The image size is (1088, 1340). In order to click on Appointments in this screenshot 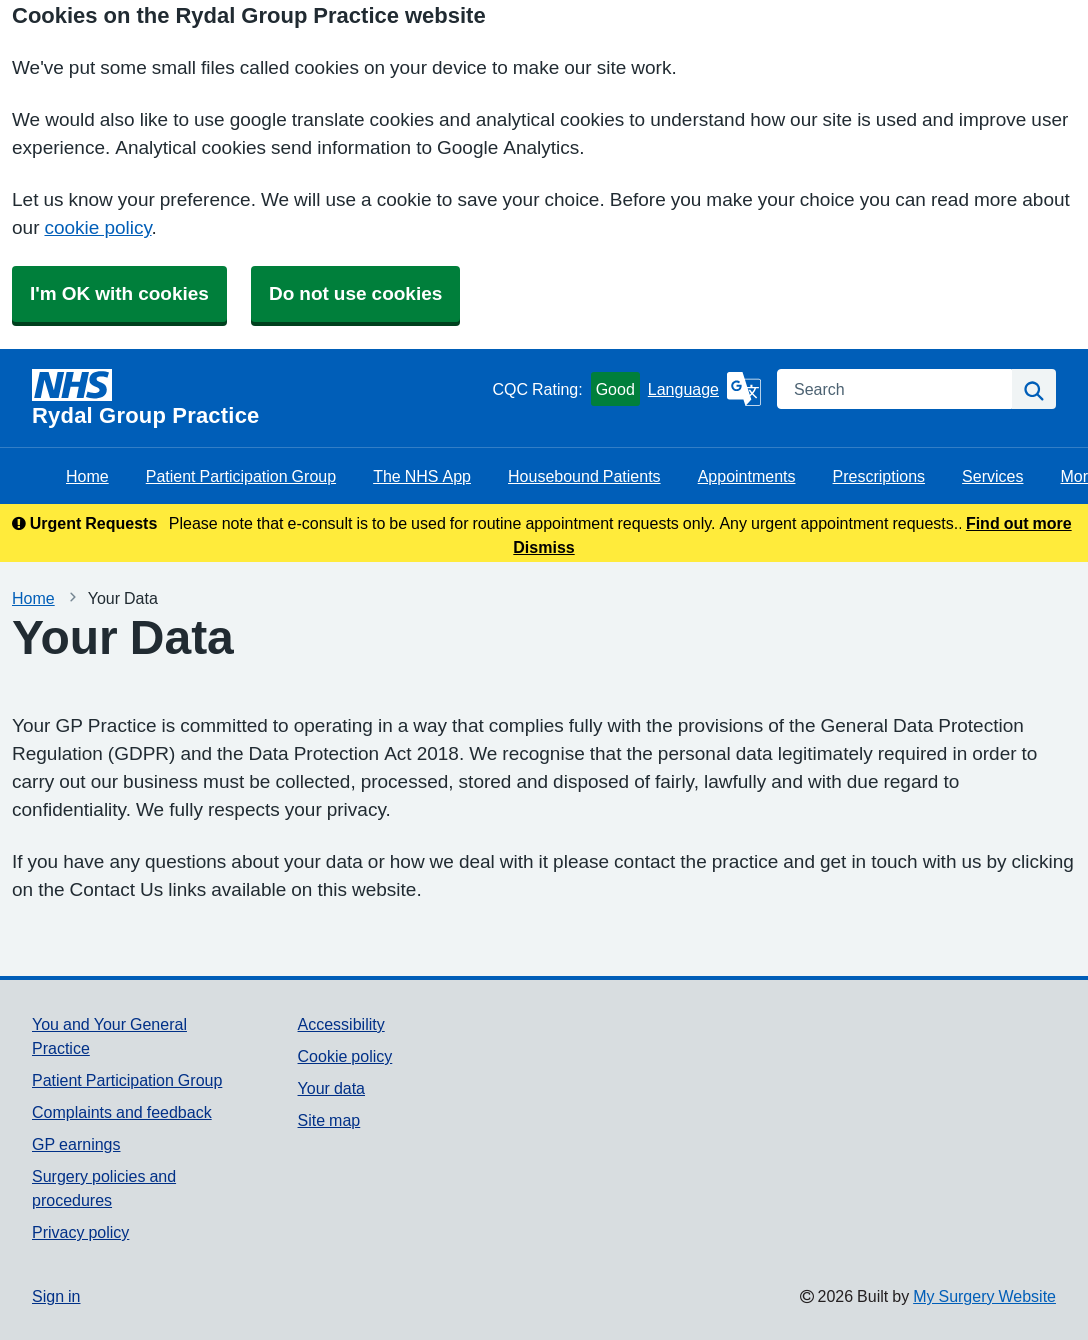, I will do `click(747, 476)`.